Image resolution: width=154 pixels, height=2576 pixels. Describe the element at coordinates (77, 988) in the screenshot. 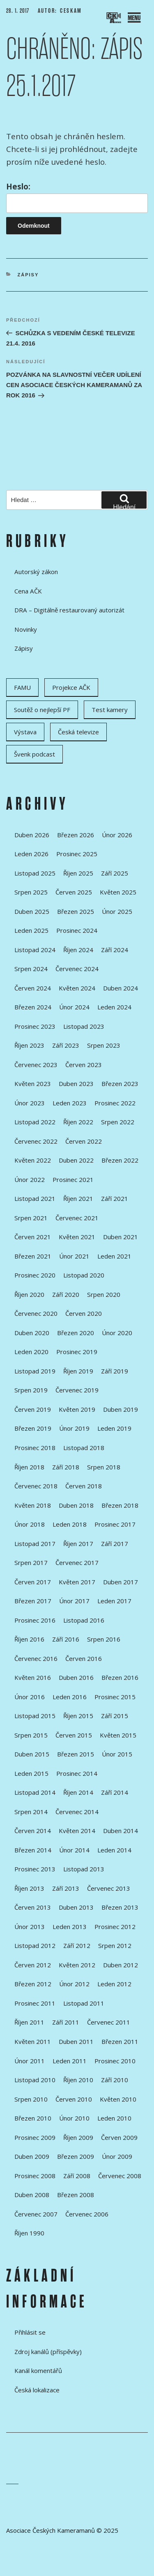

I see `Květen 2024` at that location.